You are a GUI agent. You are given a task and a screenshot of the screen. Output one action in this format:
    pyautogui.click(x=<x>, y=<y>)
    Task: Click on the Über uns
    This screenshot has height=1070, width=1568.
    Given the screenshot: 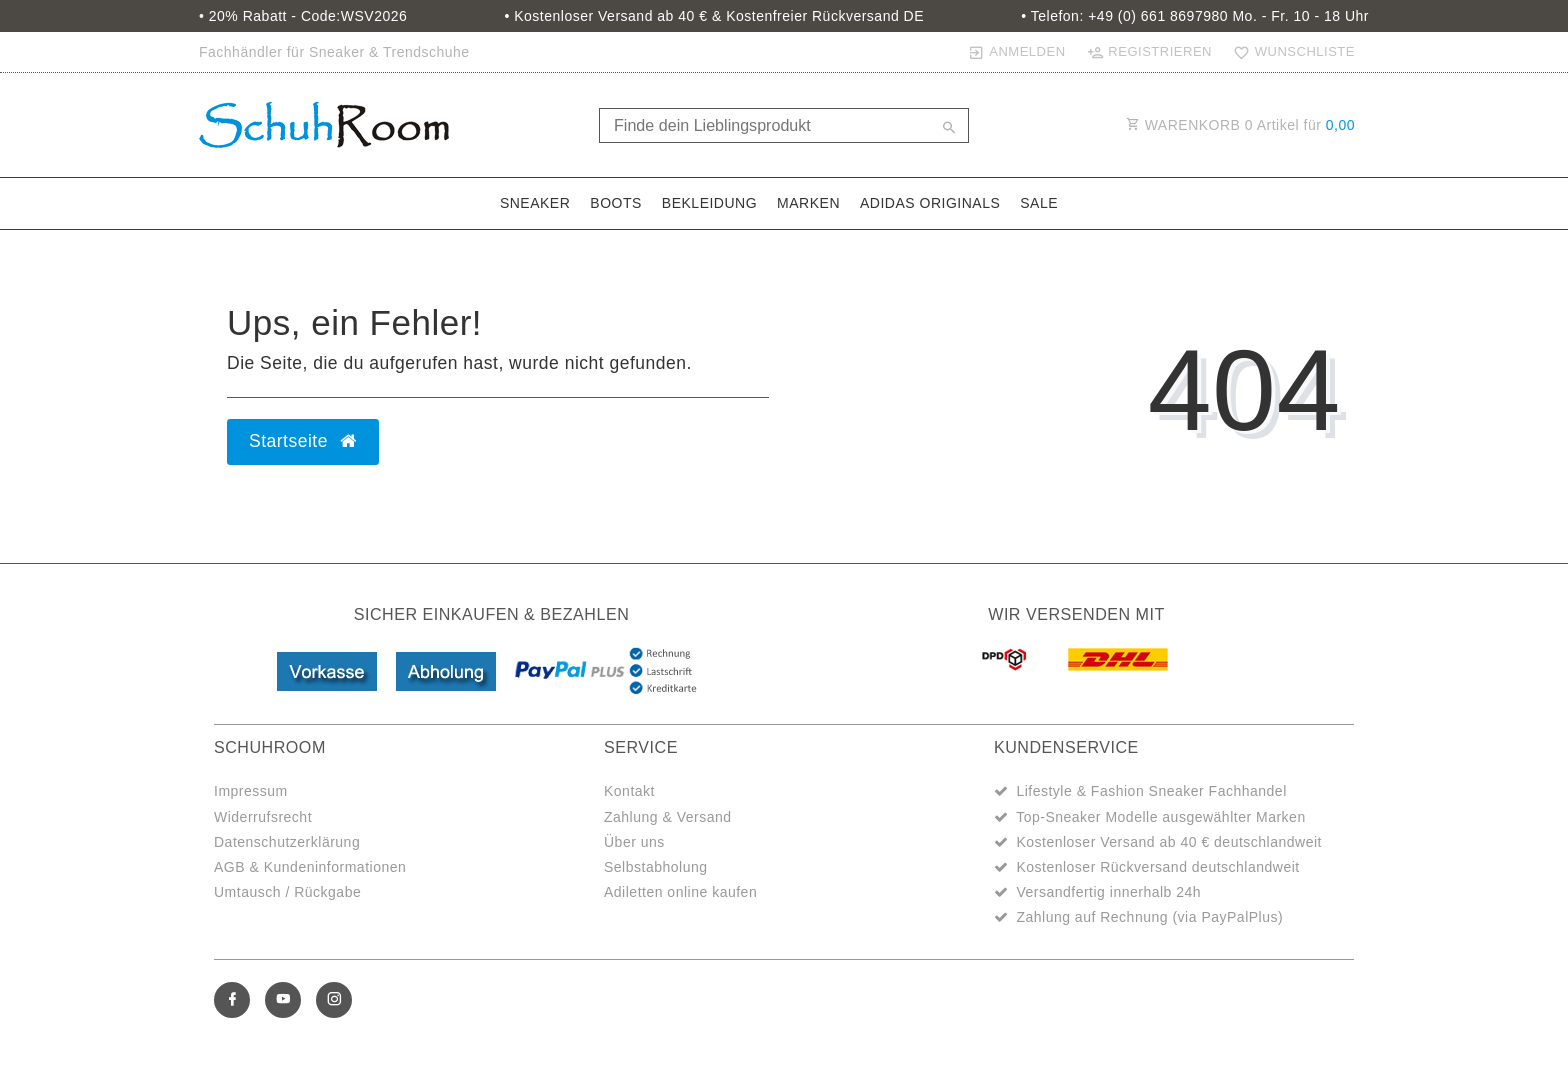 What is the action you would take?
    pyautogui.click(x=634, y=842)
    